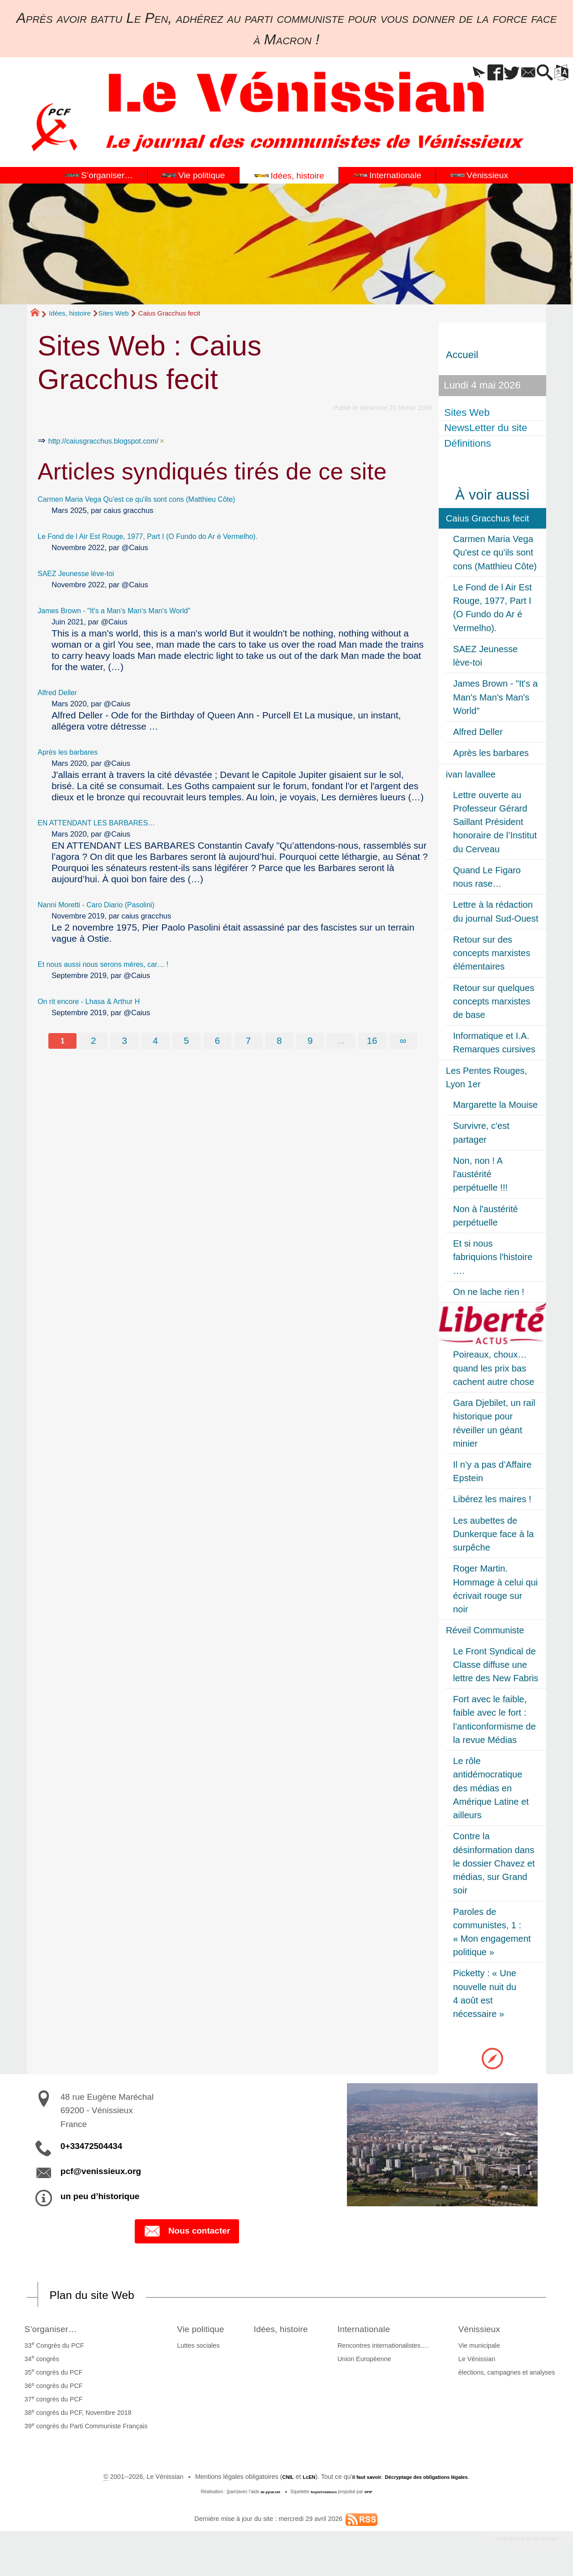 This screenshot has width=573, height=2576. What do you see at coordinates (189, 2348) in the screenshot?
I see `Luttes sociales` at bounding box center [189, 2348].